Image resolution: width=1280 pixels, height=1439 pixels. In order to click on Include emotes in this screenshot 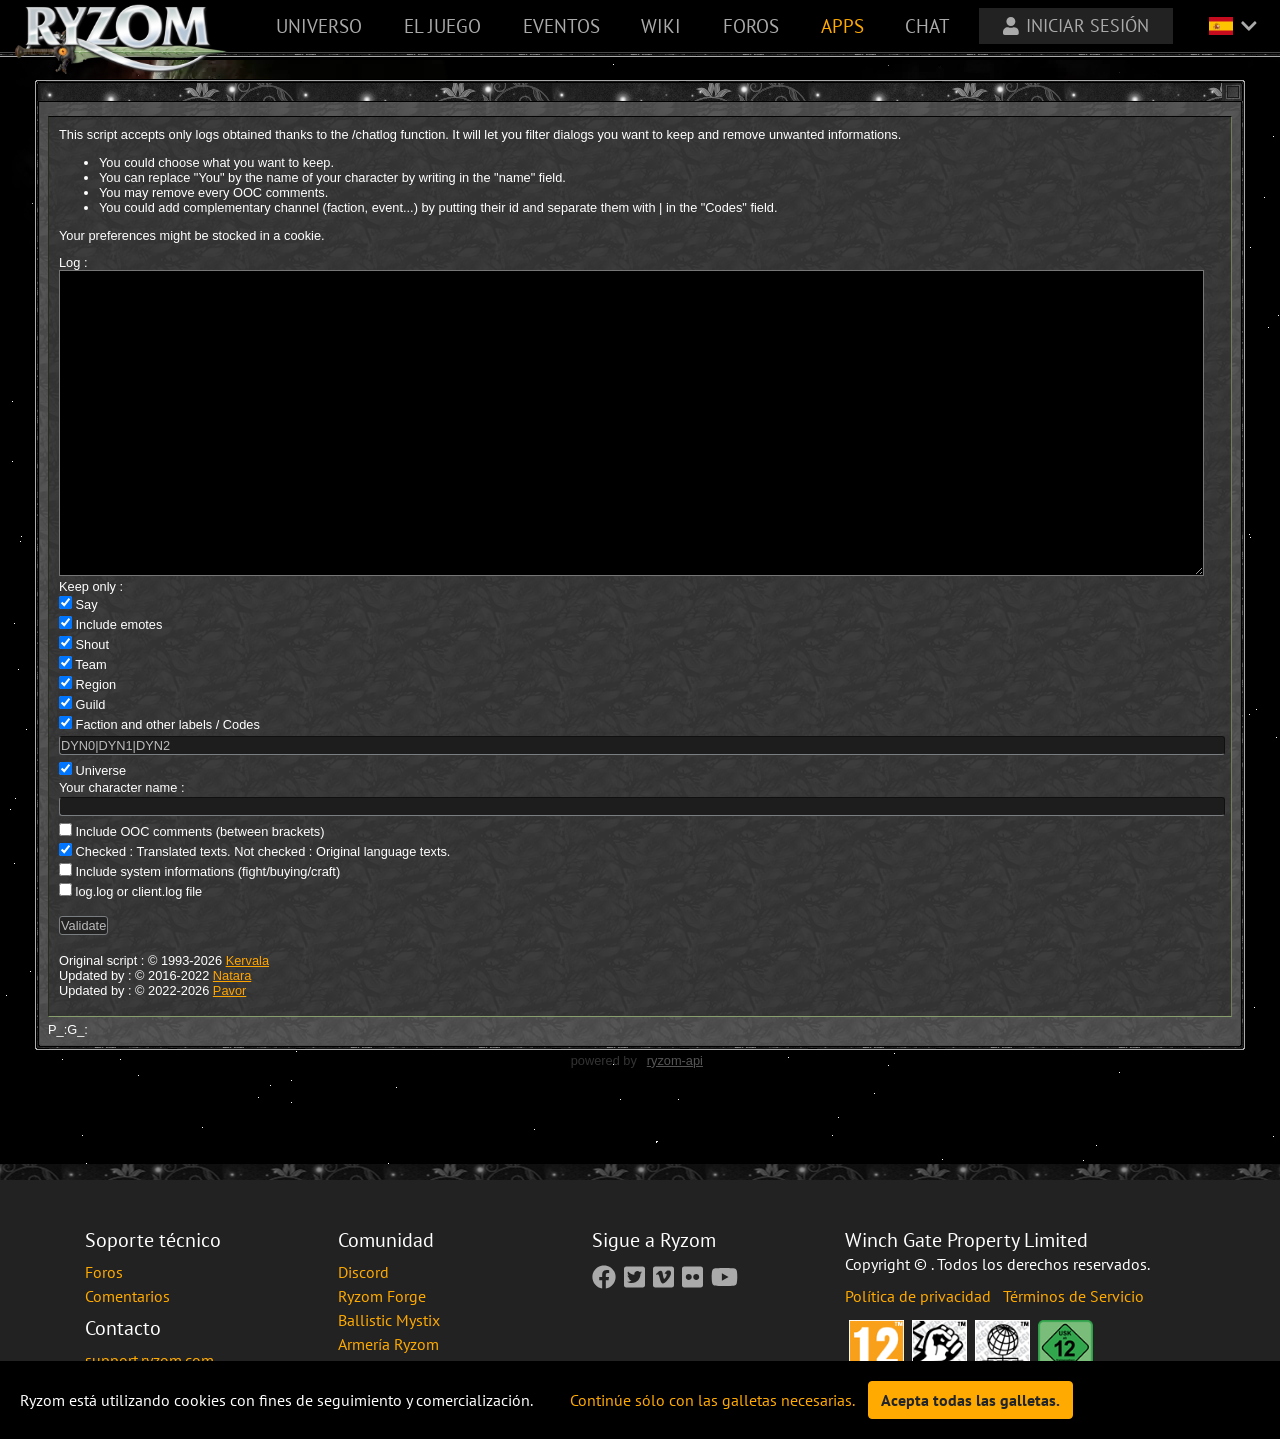, I will do `click(119, 684)`.